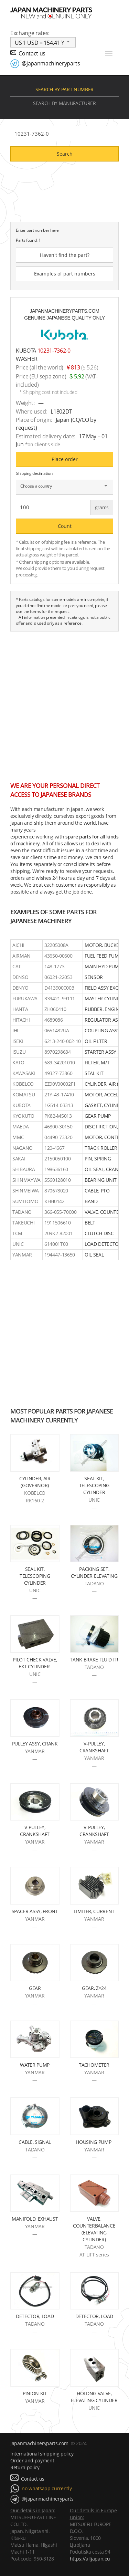 The height and width of the screenshot is (2576, 129). Describe the element at coordinates (56, 1190) in the screenshot. I see `870678020` at that location.